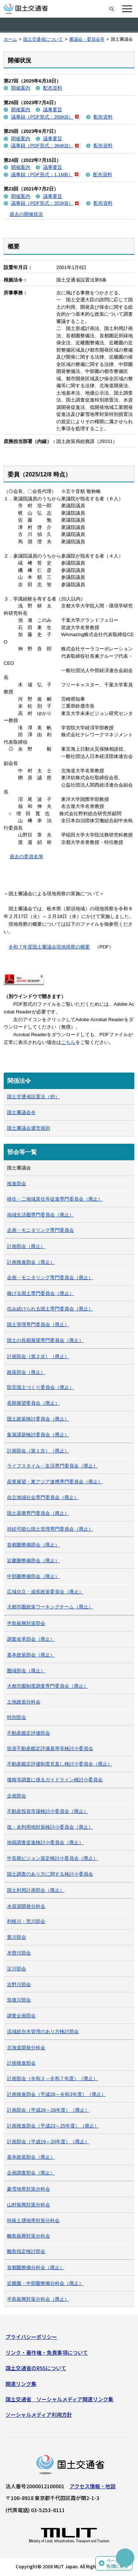 The image size is (138, 2576). I want to click on 離島振興対策分科会, so click(28, 2236).